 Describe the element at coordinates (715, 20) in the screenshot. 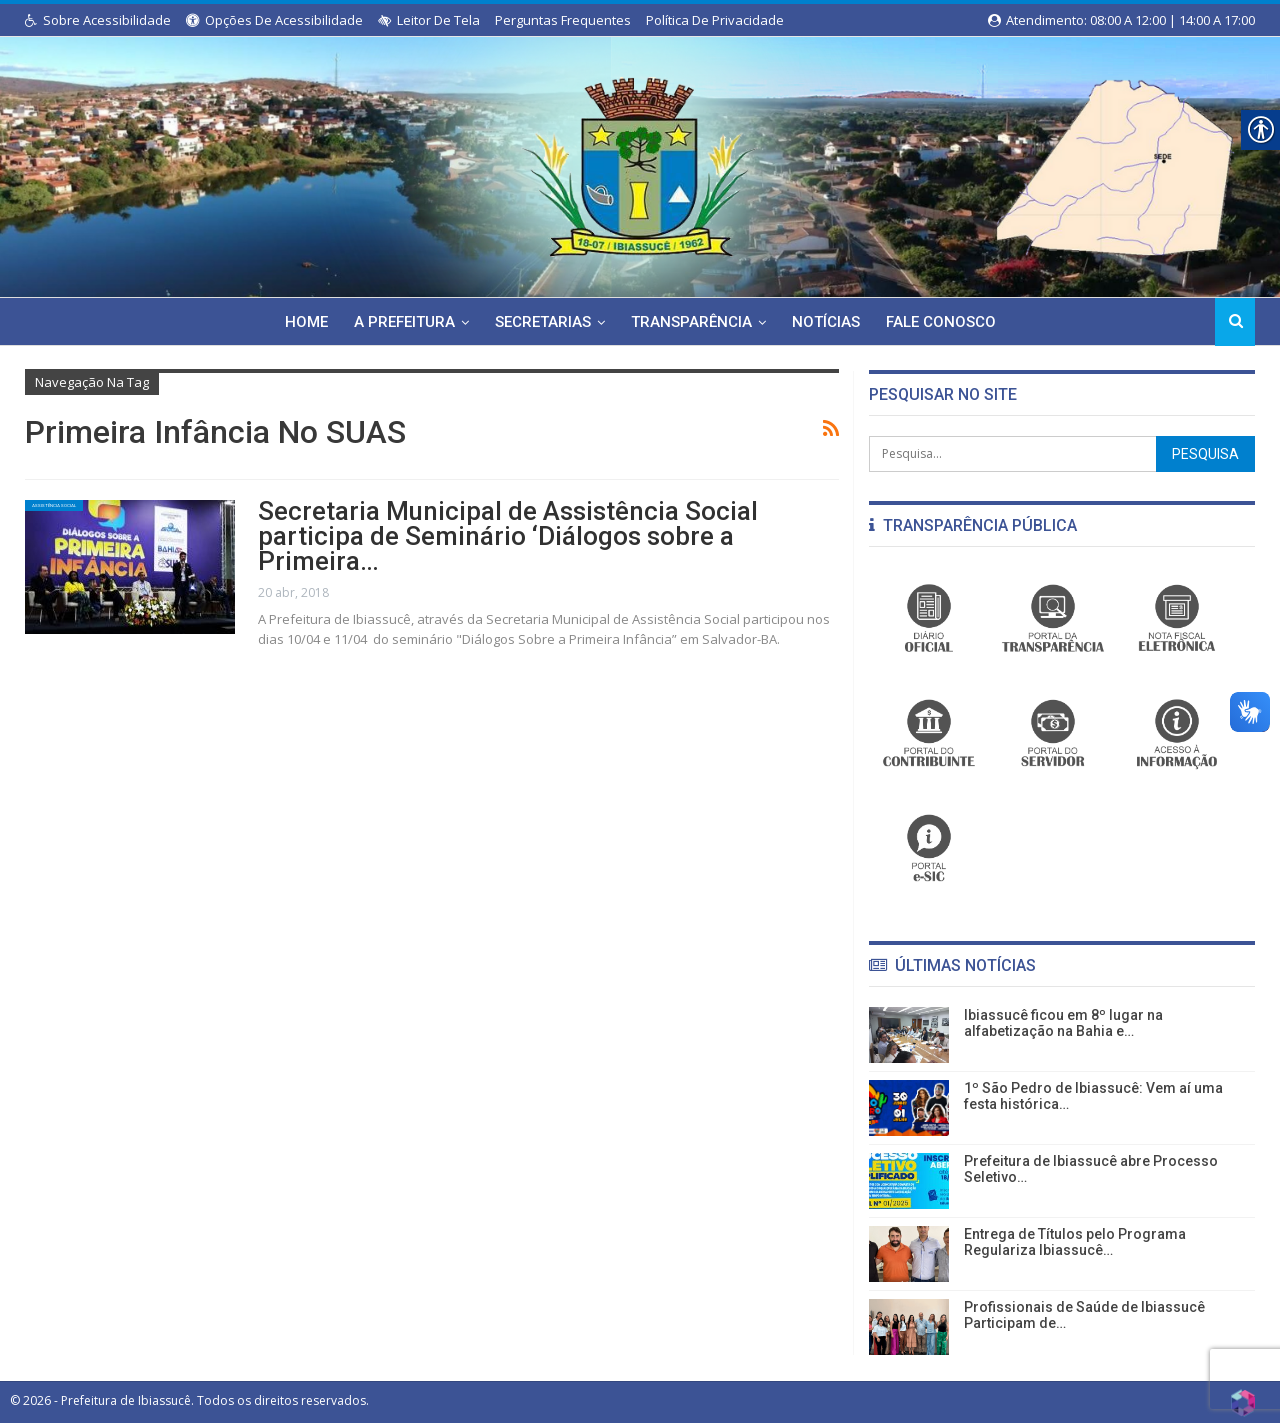

I see `Política de Privacidade [link]` at that location.